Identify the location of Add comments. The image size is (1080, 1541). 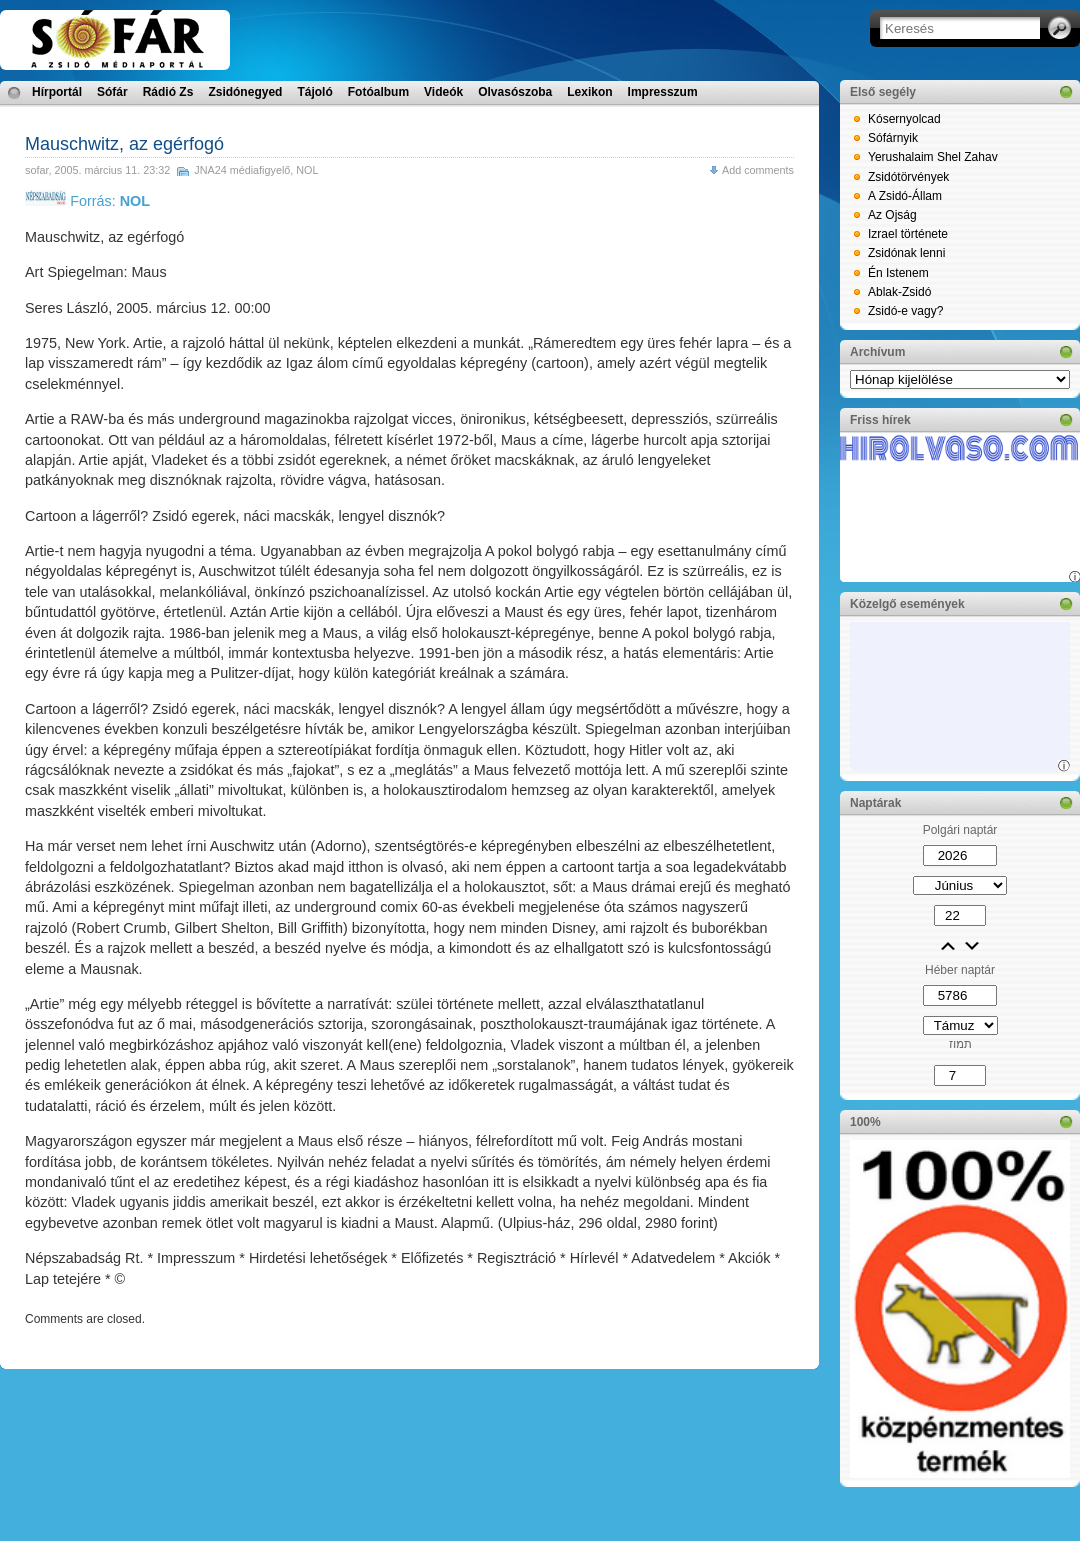
(758, 170).